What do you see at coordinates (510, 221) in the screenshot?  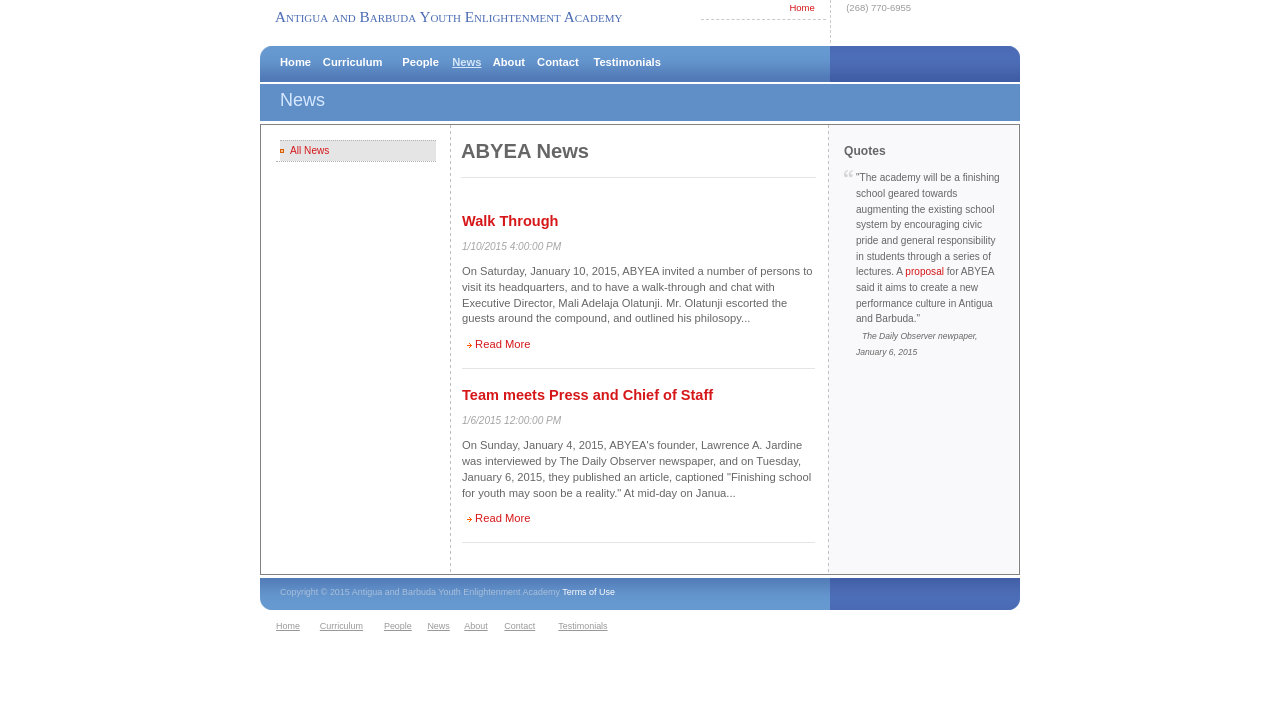 I see `Walk Through` at bounding box center [510, 221].